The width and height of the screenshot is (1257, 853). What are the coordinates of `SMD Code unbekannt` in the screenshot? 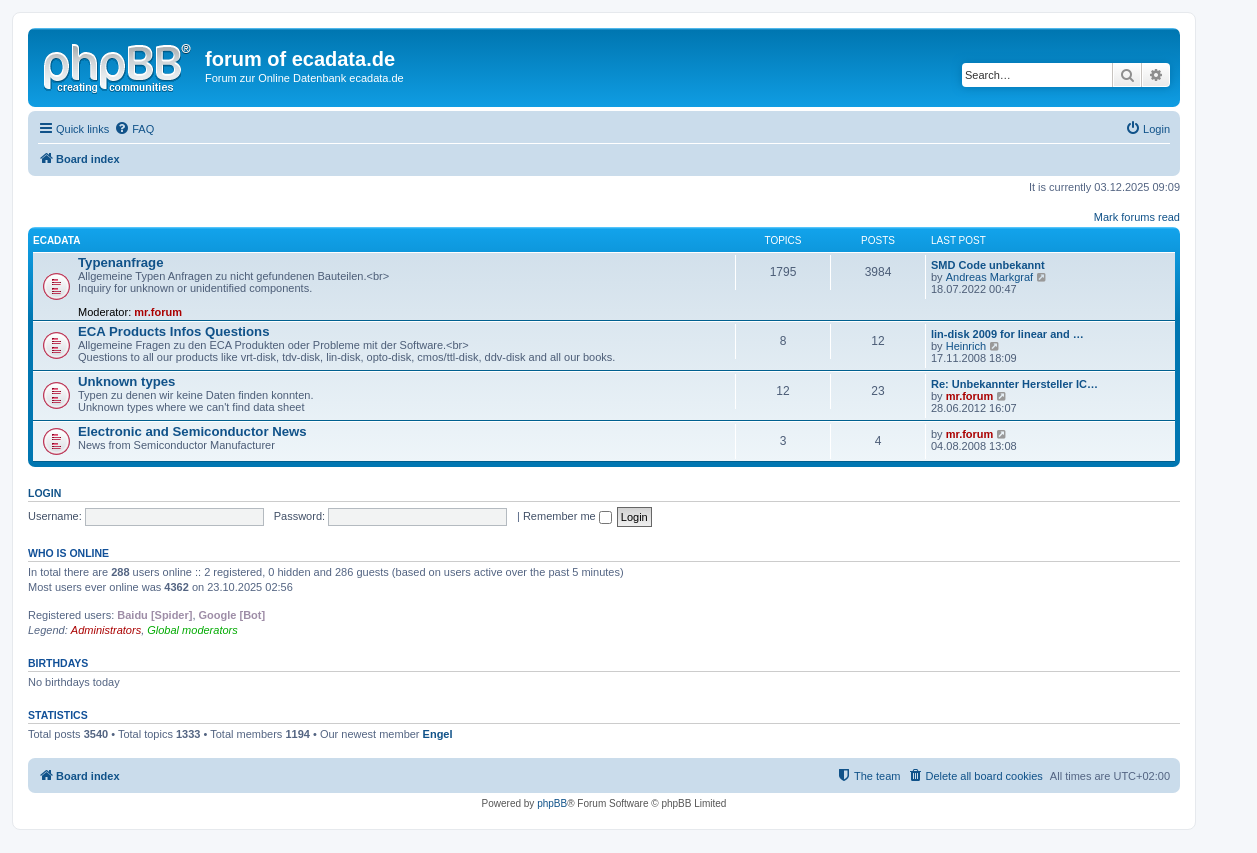 It's located at (988, 265).